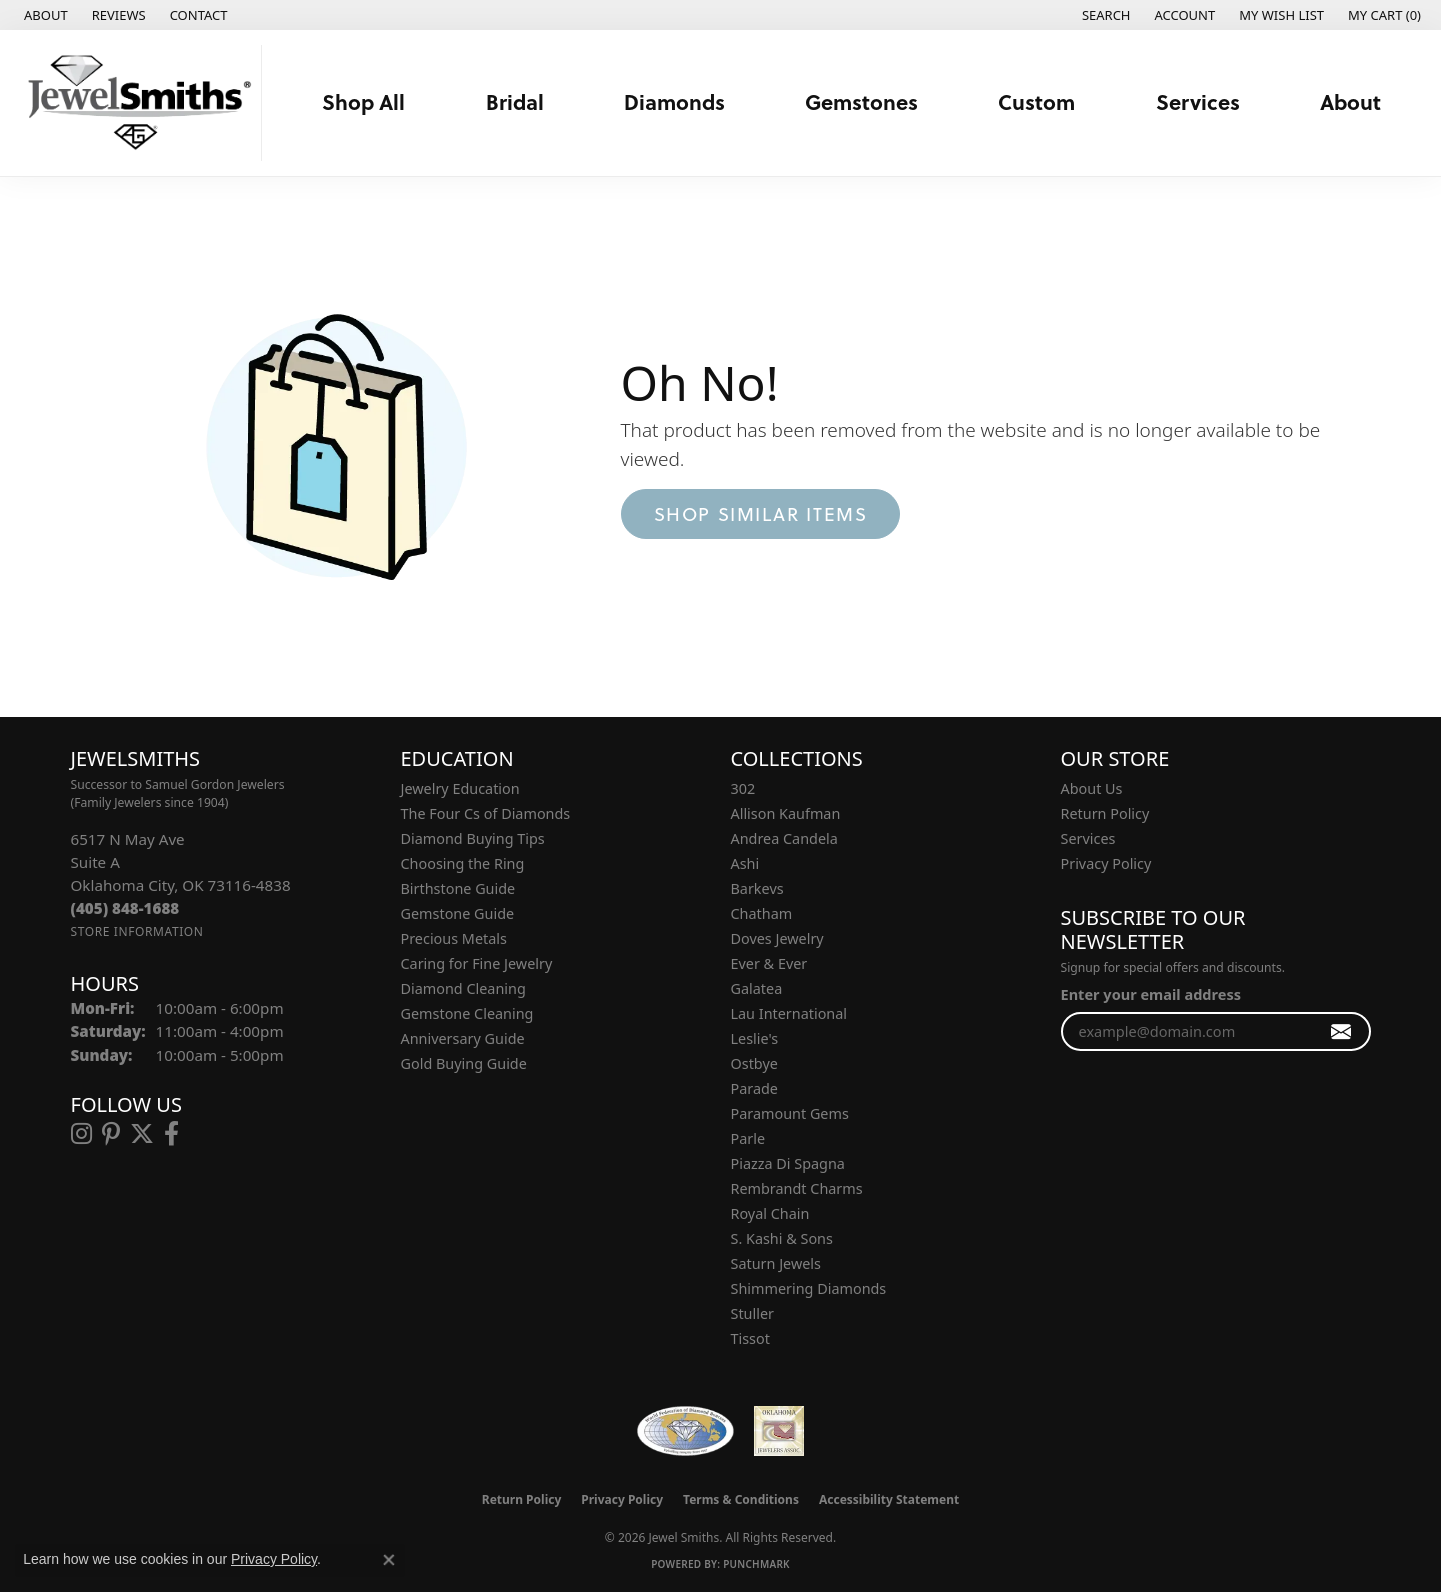 This screenshot has height=1592, width=1441. What do you see at coordinates (1151, 994) in the screenshot?
I see `Enter your email address` at bounding box center [1151, 994].